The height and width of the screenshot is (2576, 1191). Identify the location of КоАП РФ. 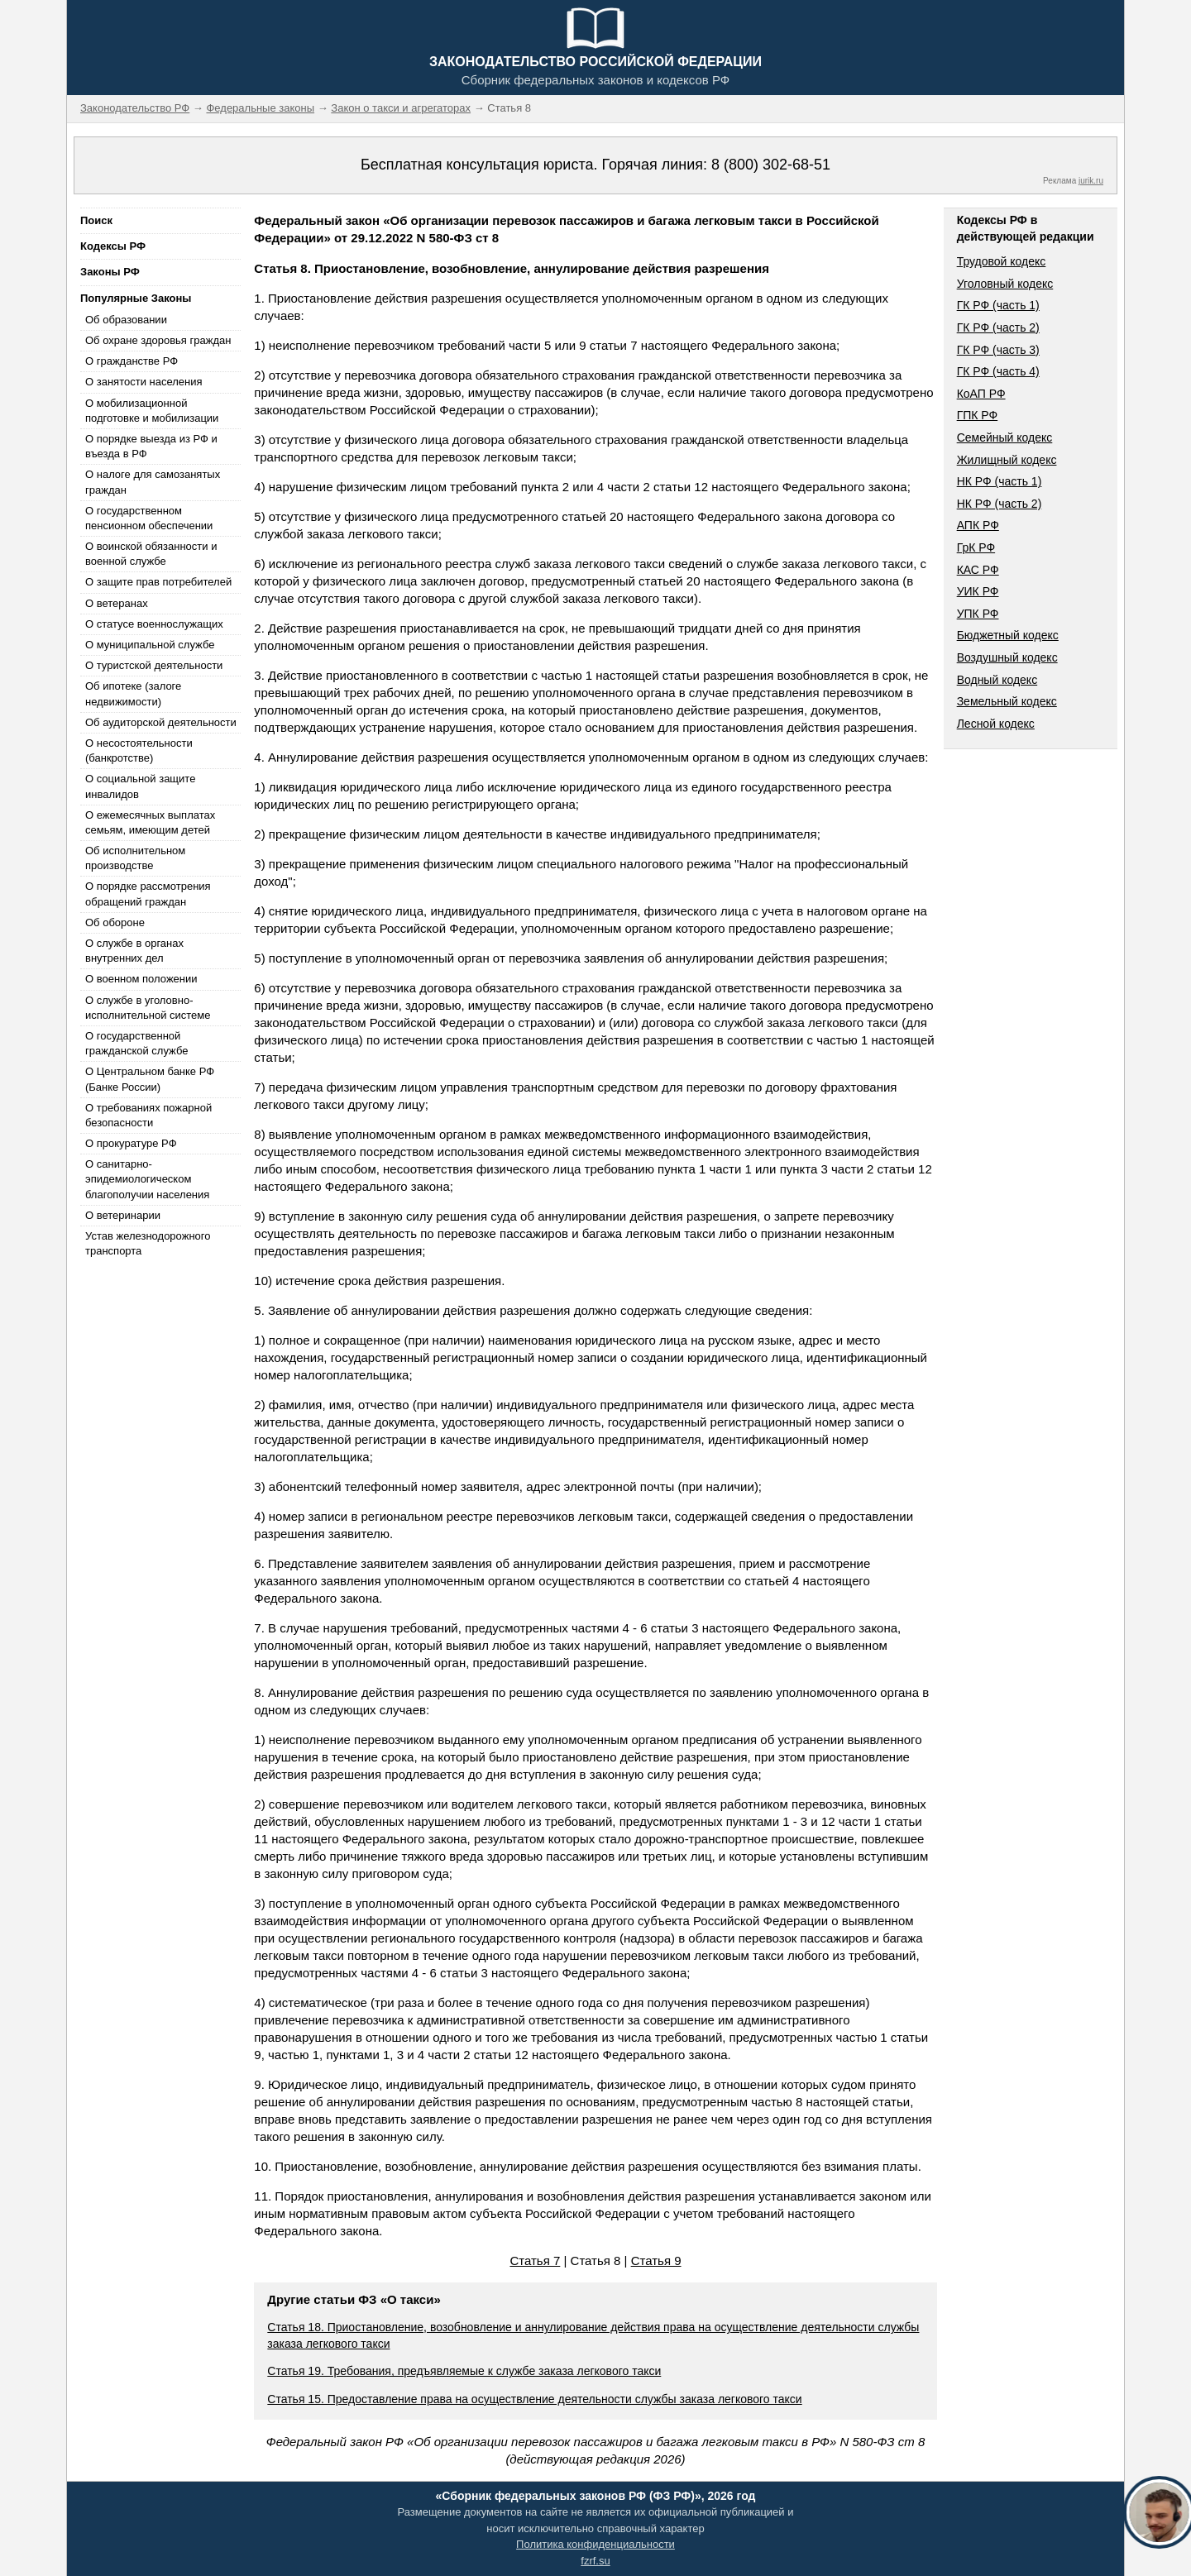
(981, 393).